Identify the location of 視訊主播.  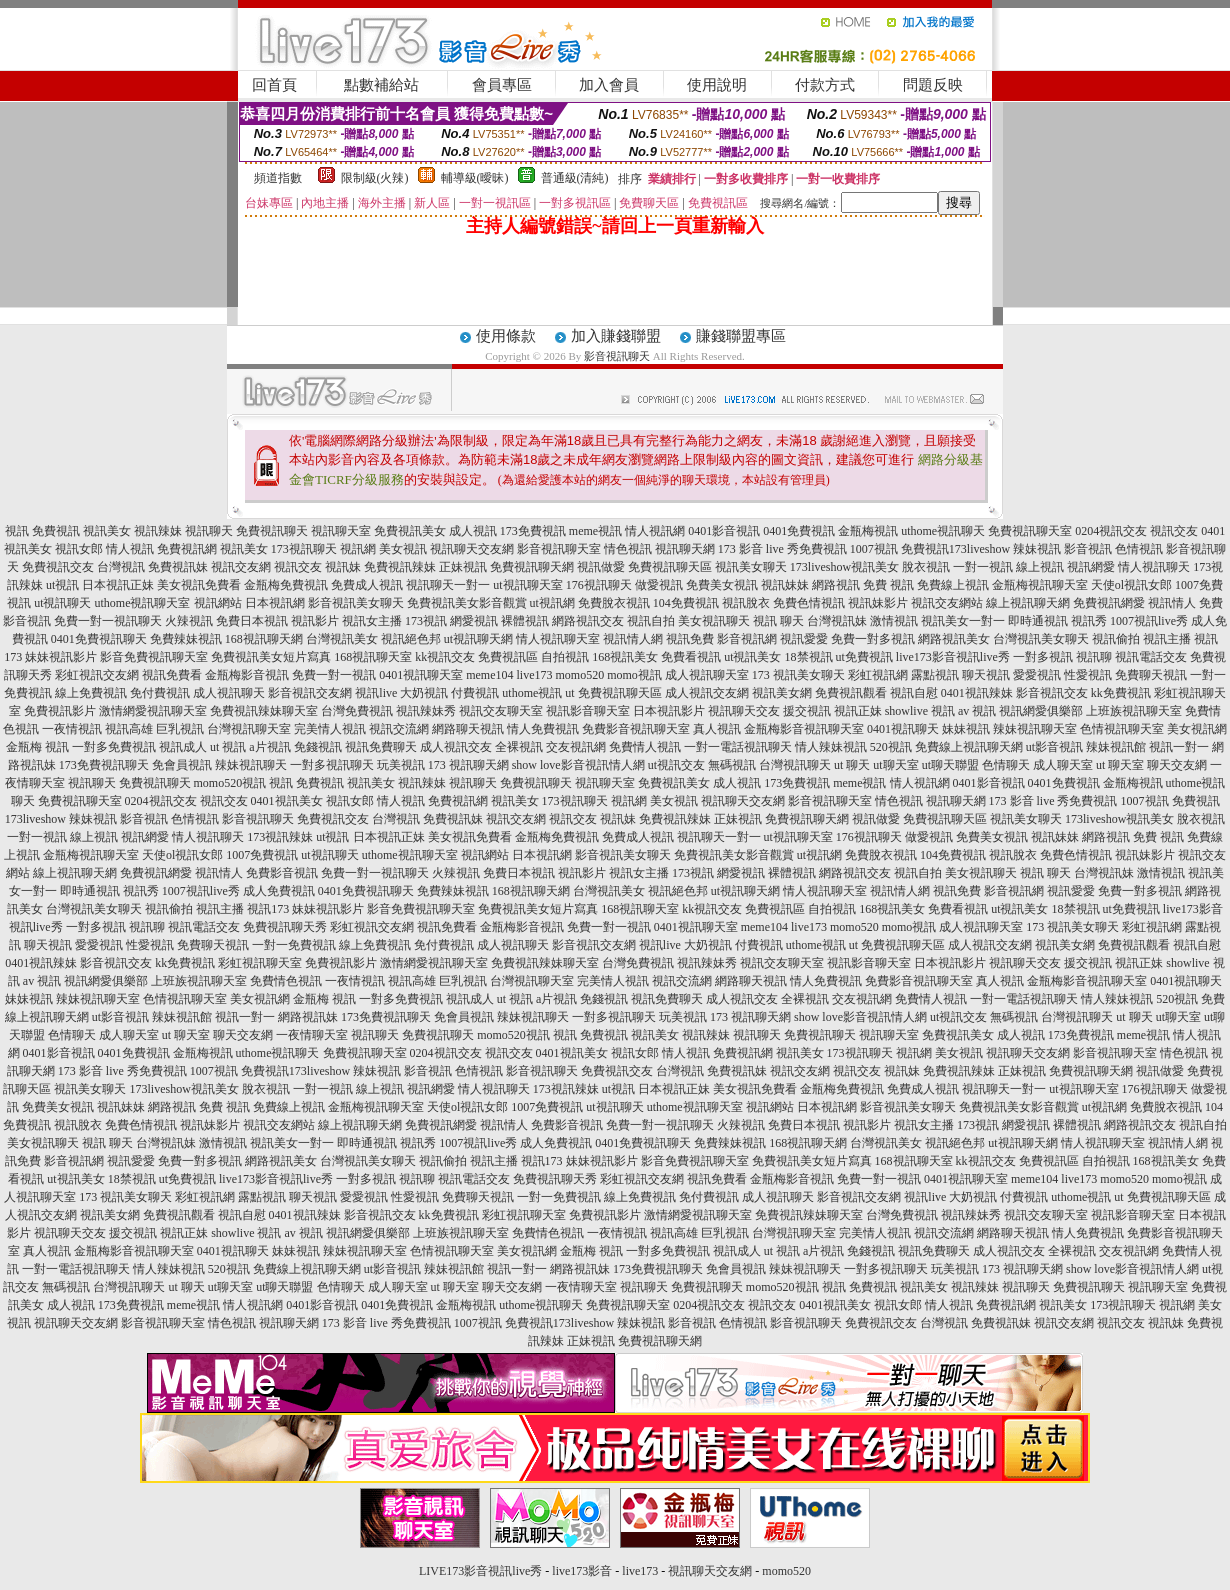
(1167, 639).